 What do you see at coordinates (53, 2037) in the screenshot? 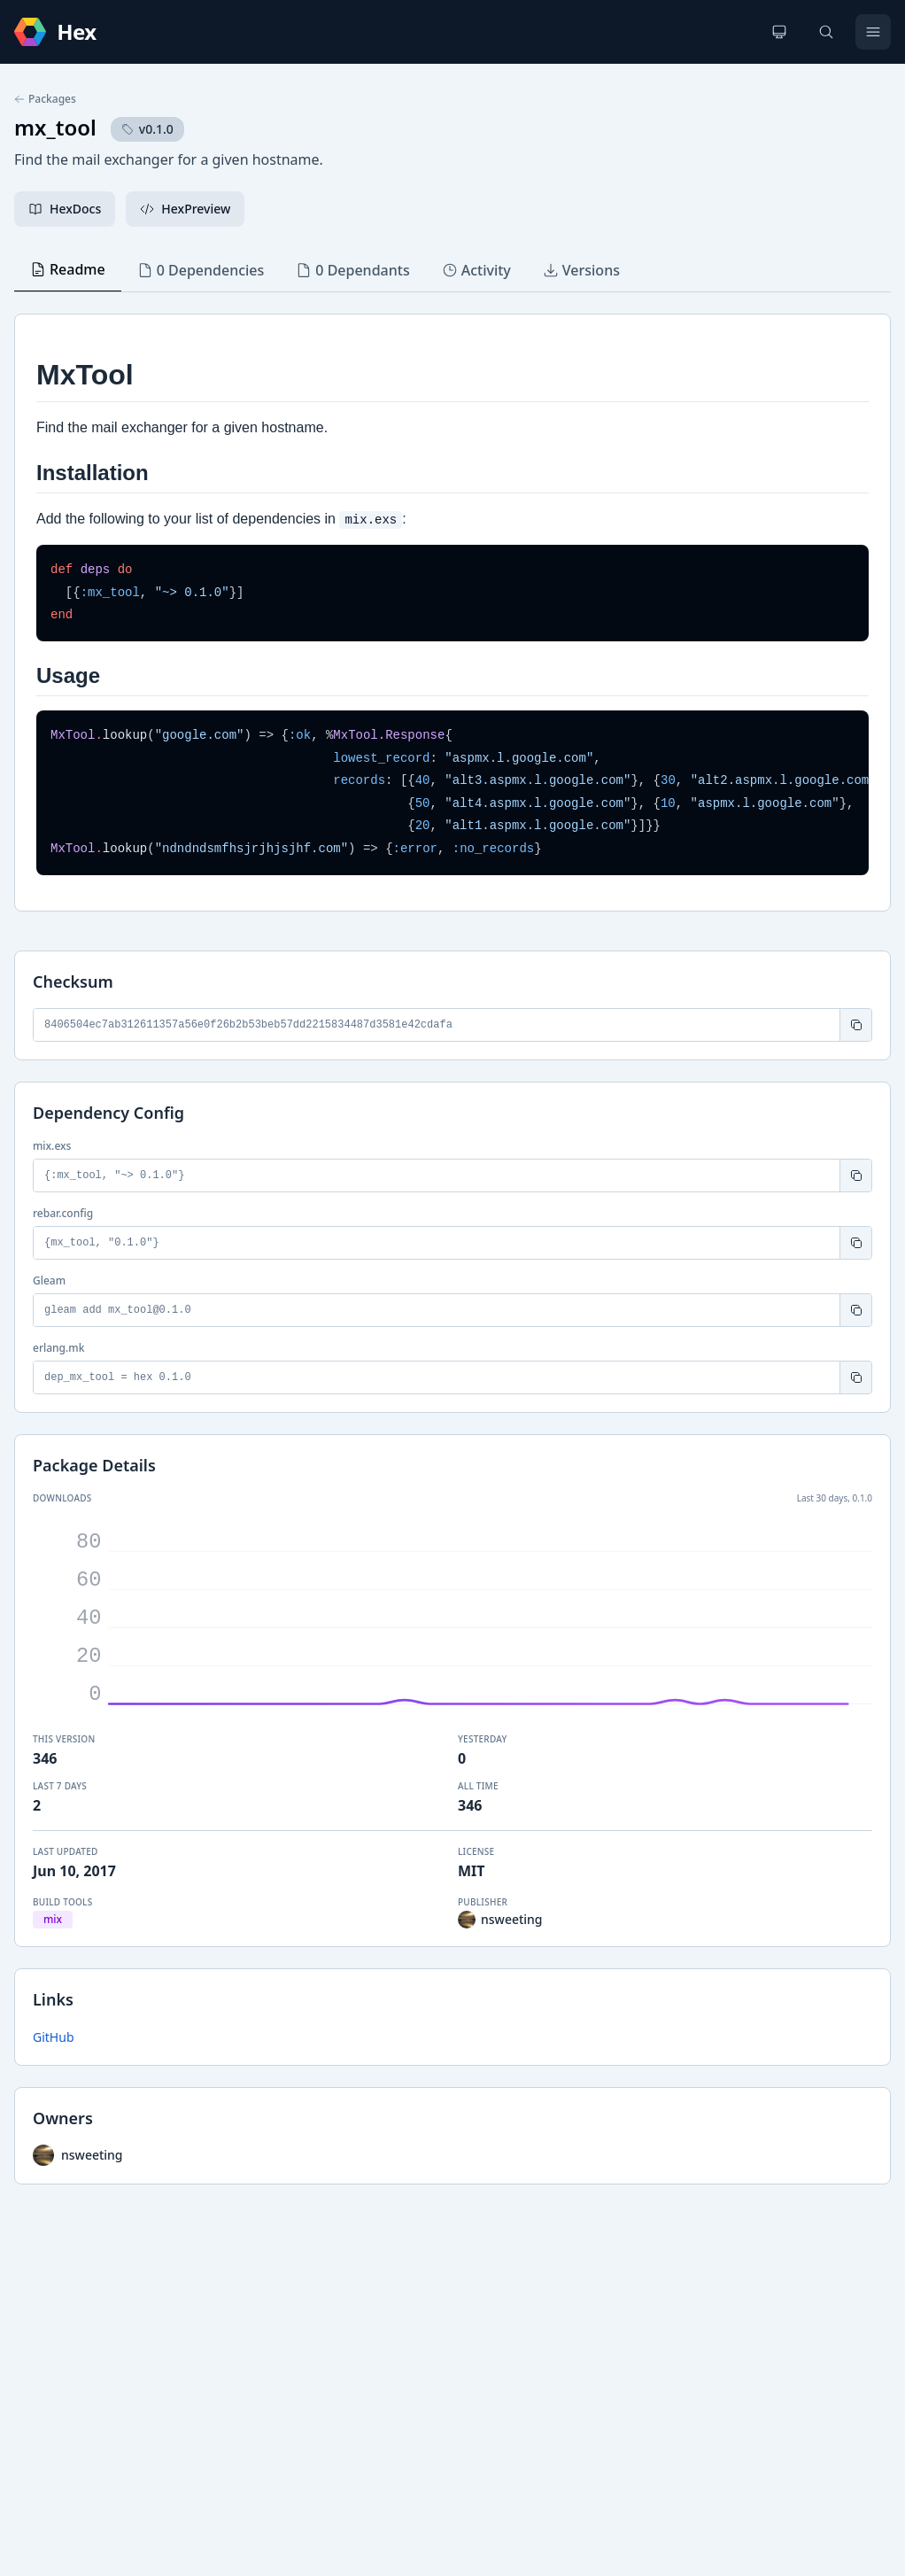
I see `GitHub` at bounding box center [53, 2037].